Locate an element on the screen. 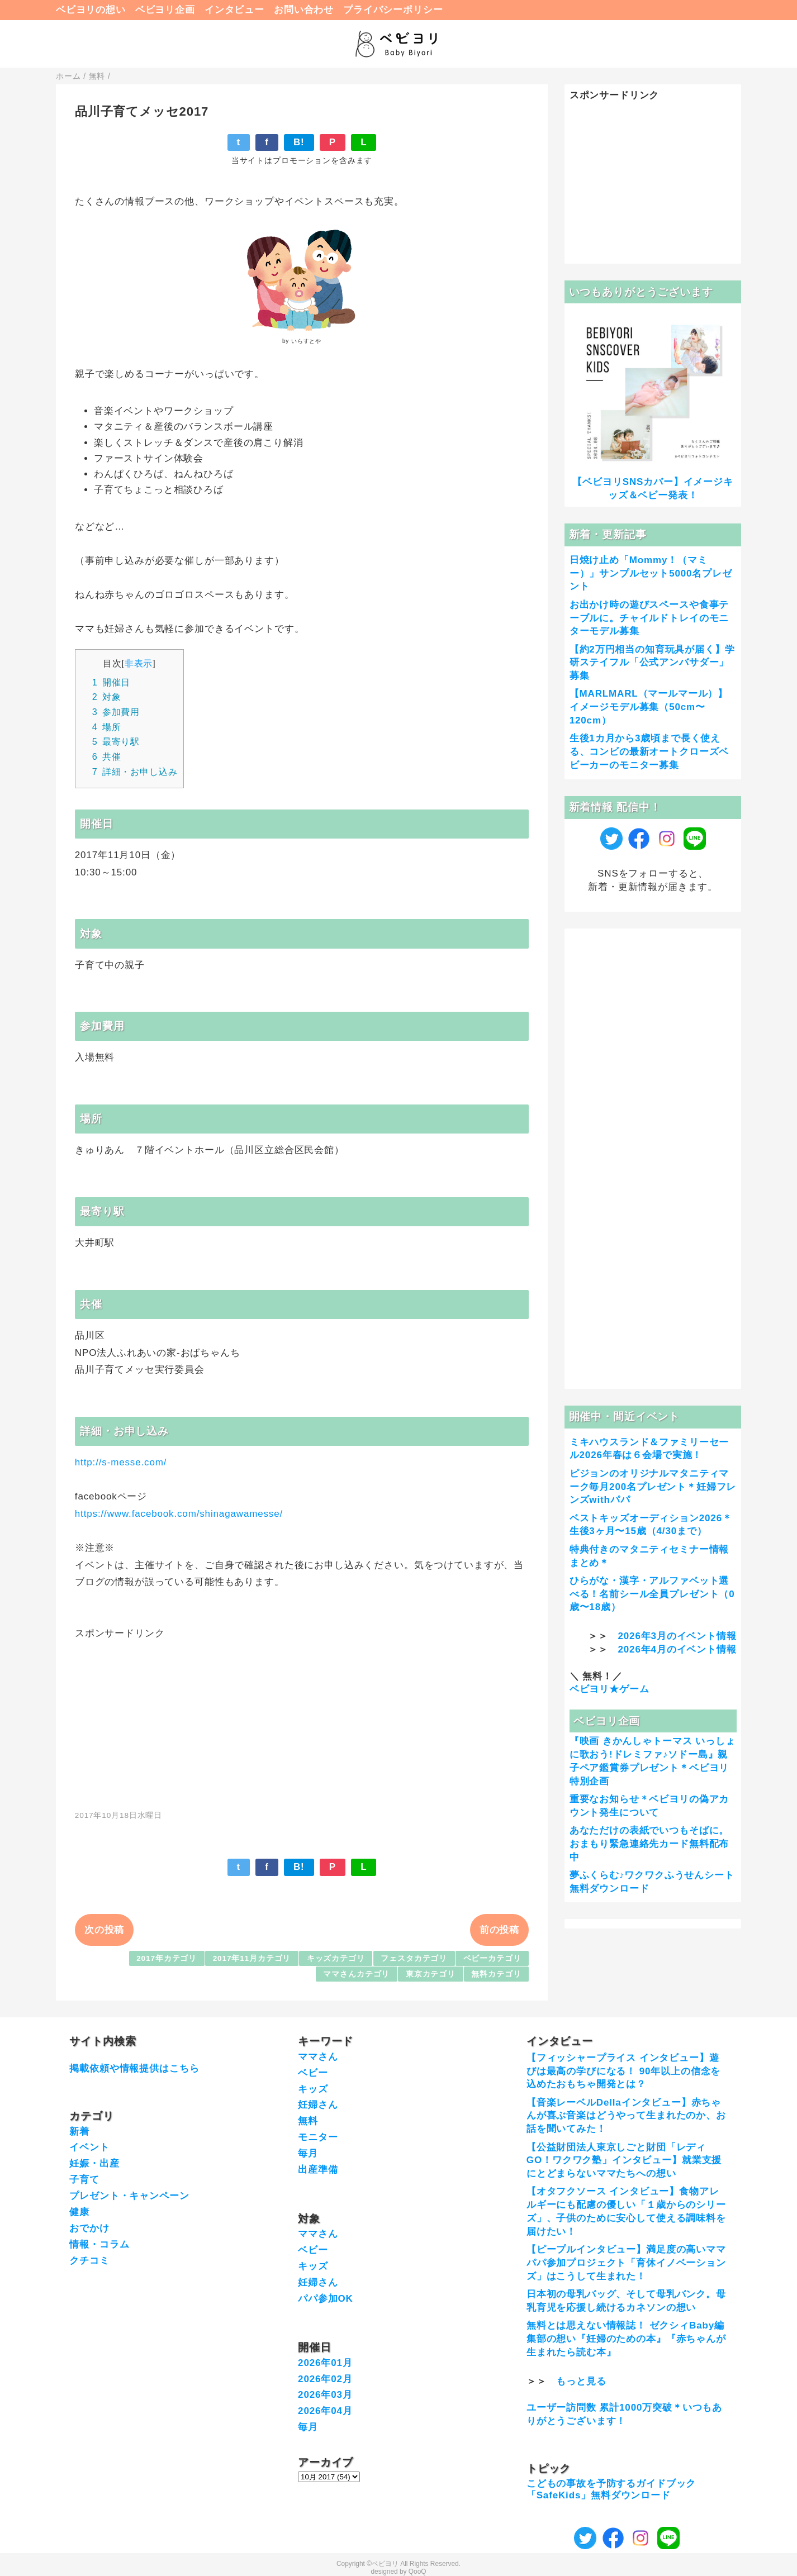 The image size is (797, 2576). クチコミ is located at coordinates (89, 2260).